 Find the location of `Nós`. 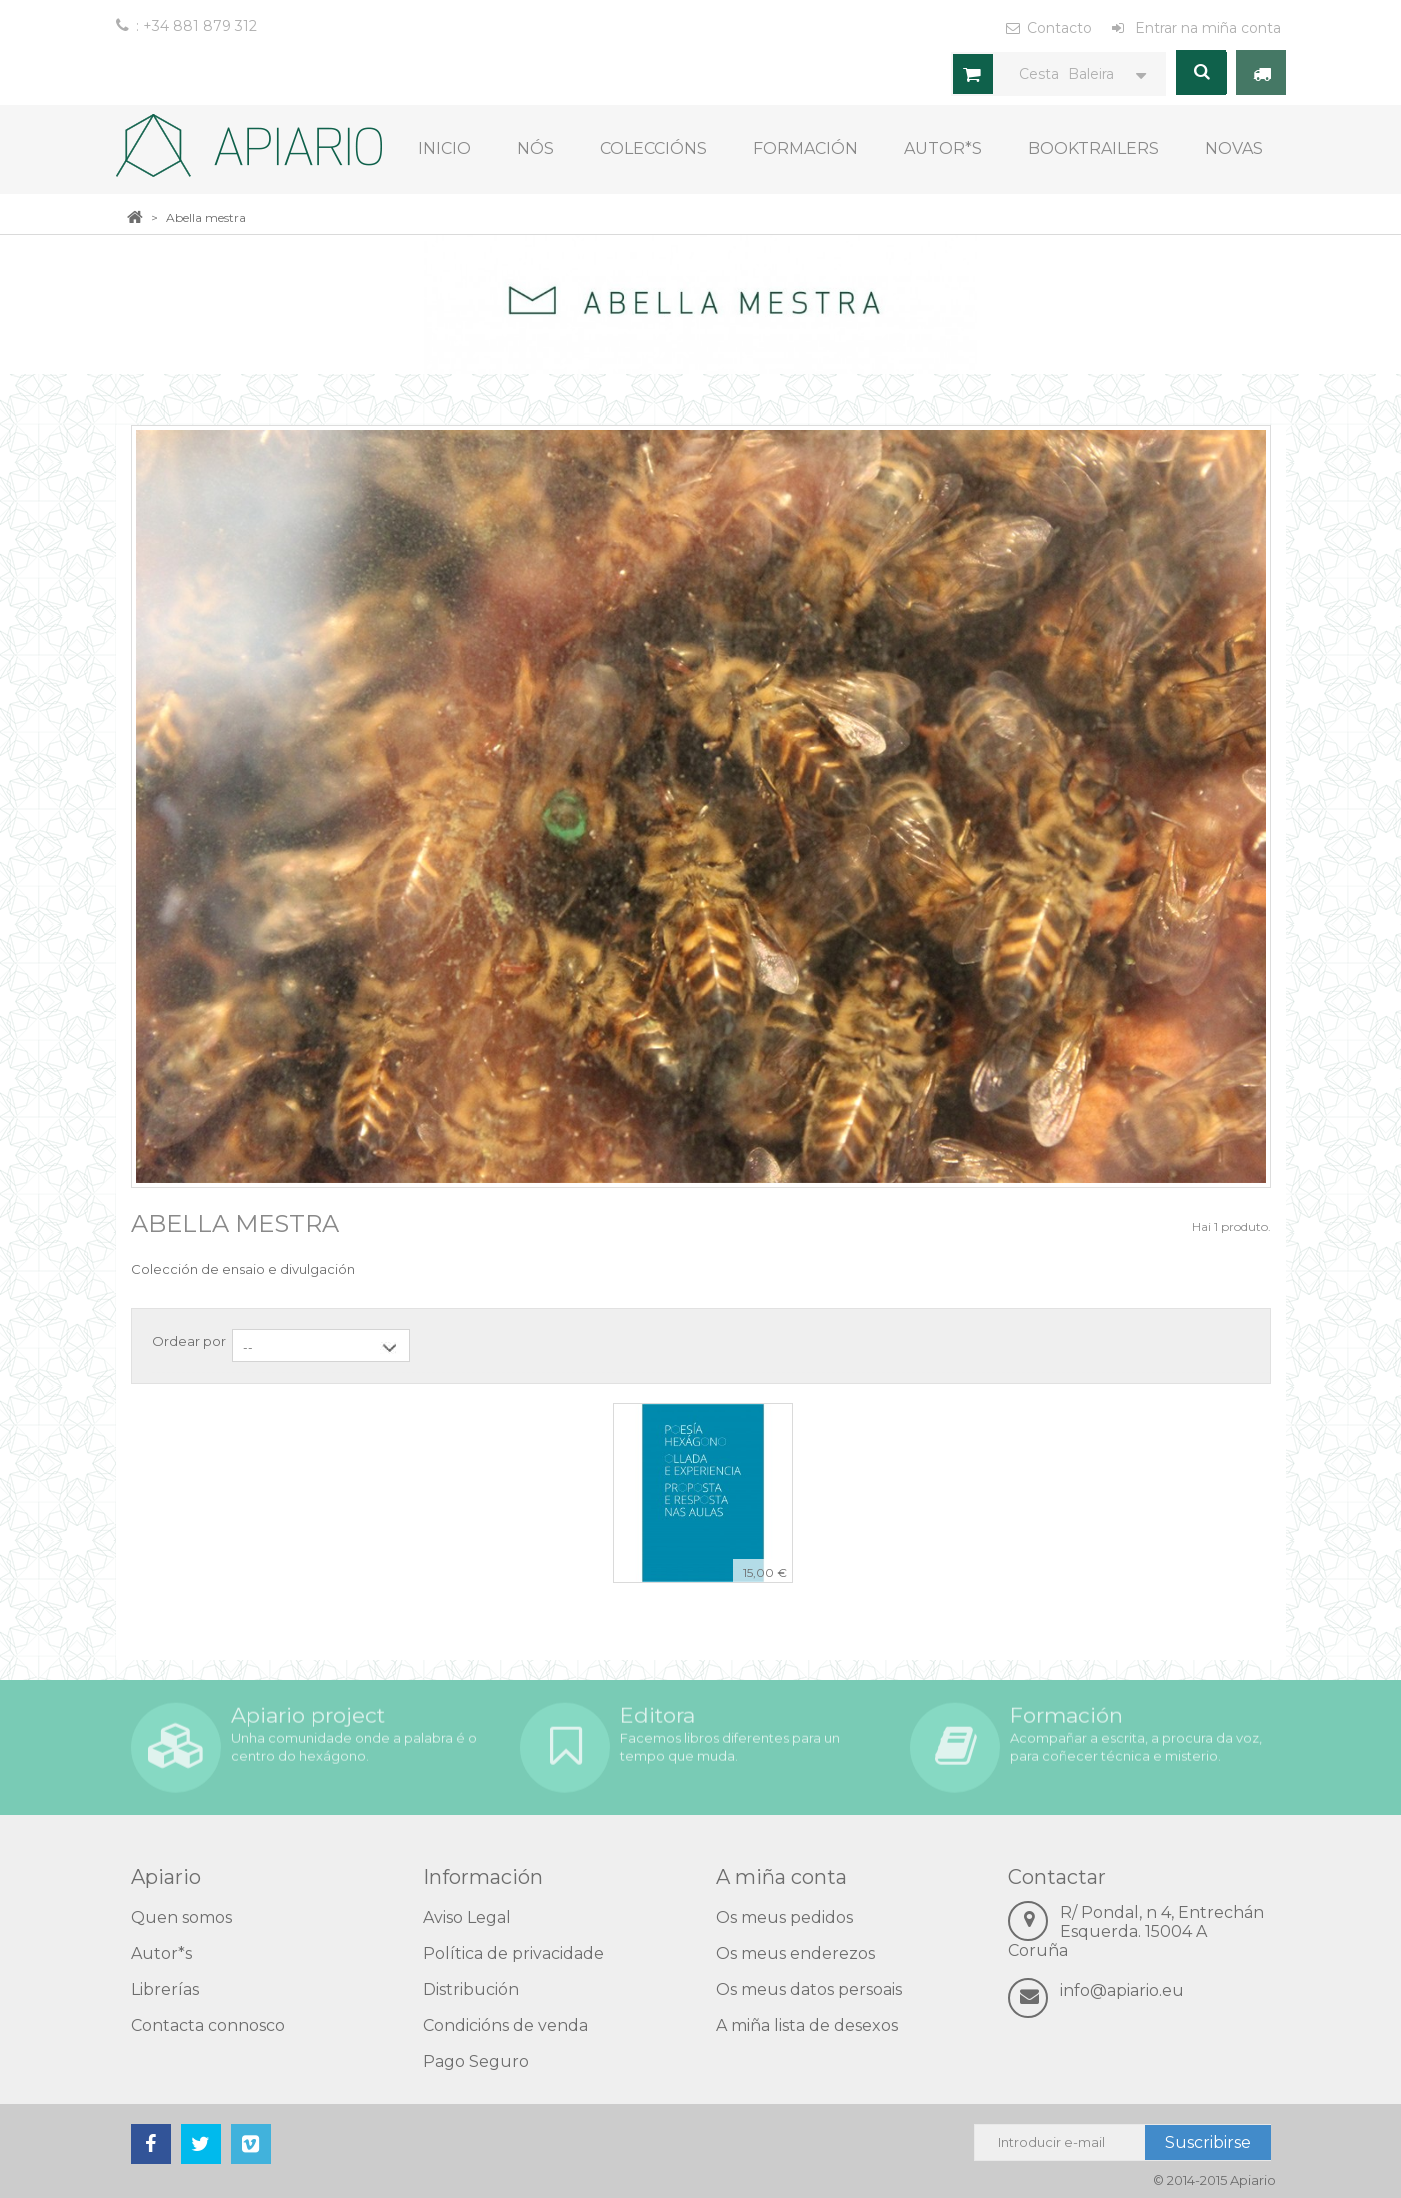

Nós is located at coordinates (535, 148).